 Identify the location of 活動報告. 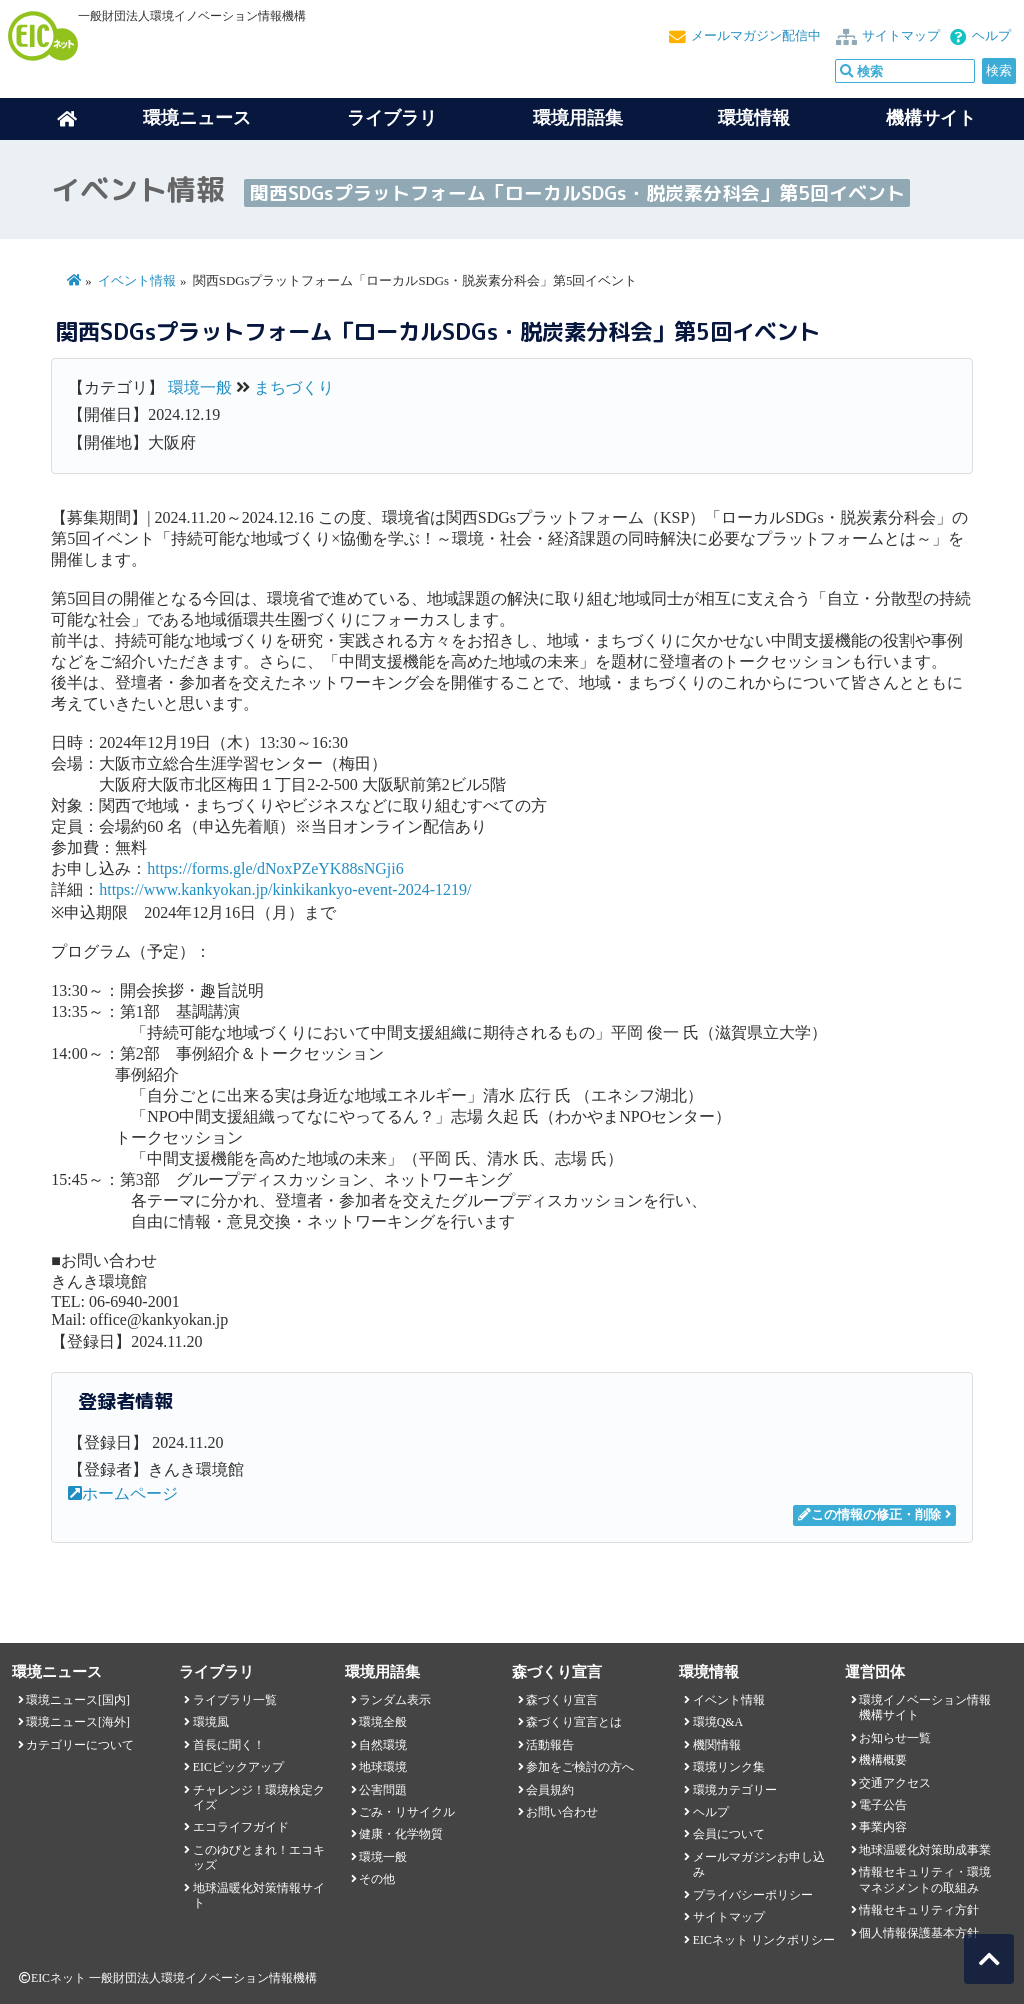
(550, 1745).